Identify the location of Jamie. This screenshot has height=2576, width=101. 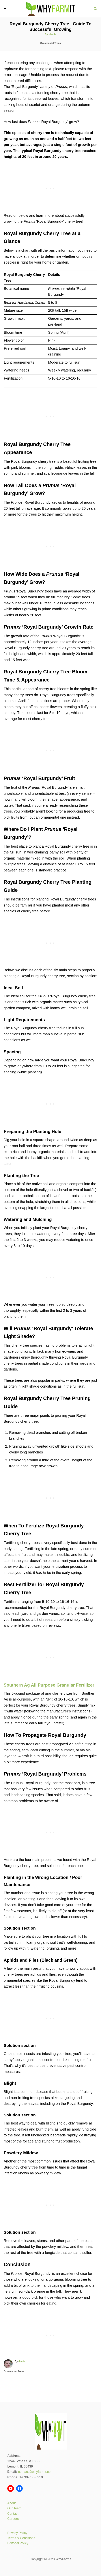
(52, 34).